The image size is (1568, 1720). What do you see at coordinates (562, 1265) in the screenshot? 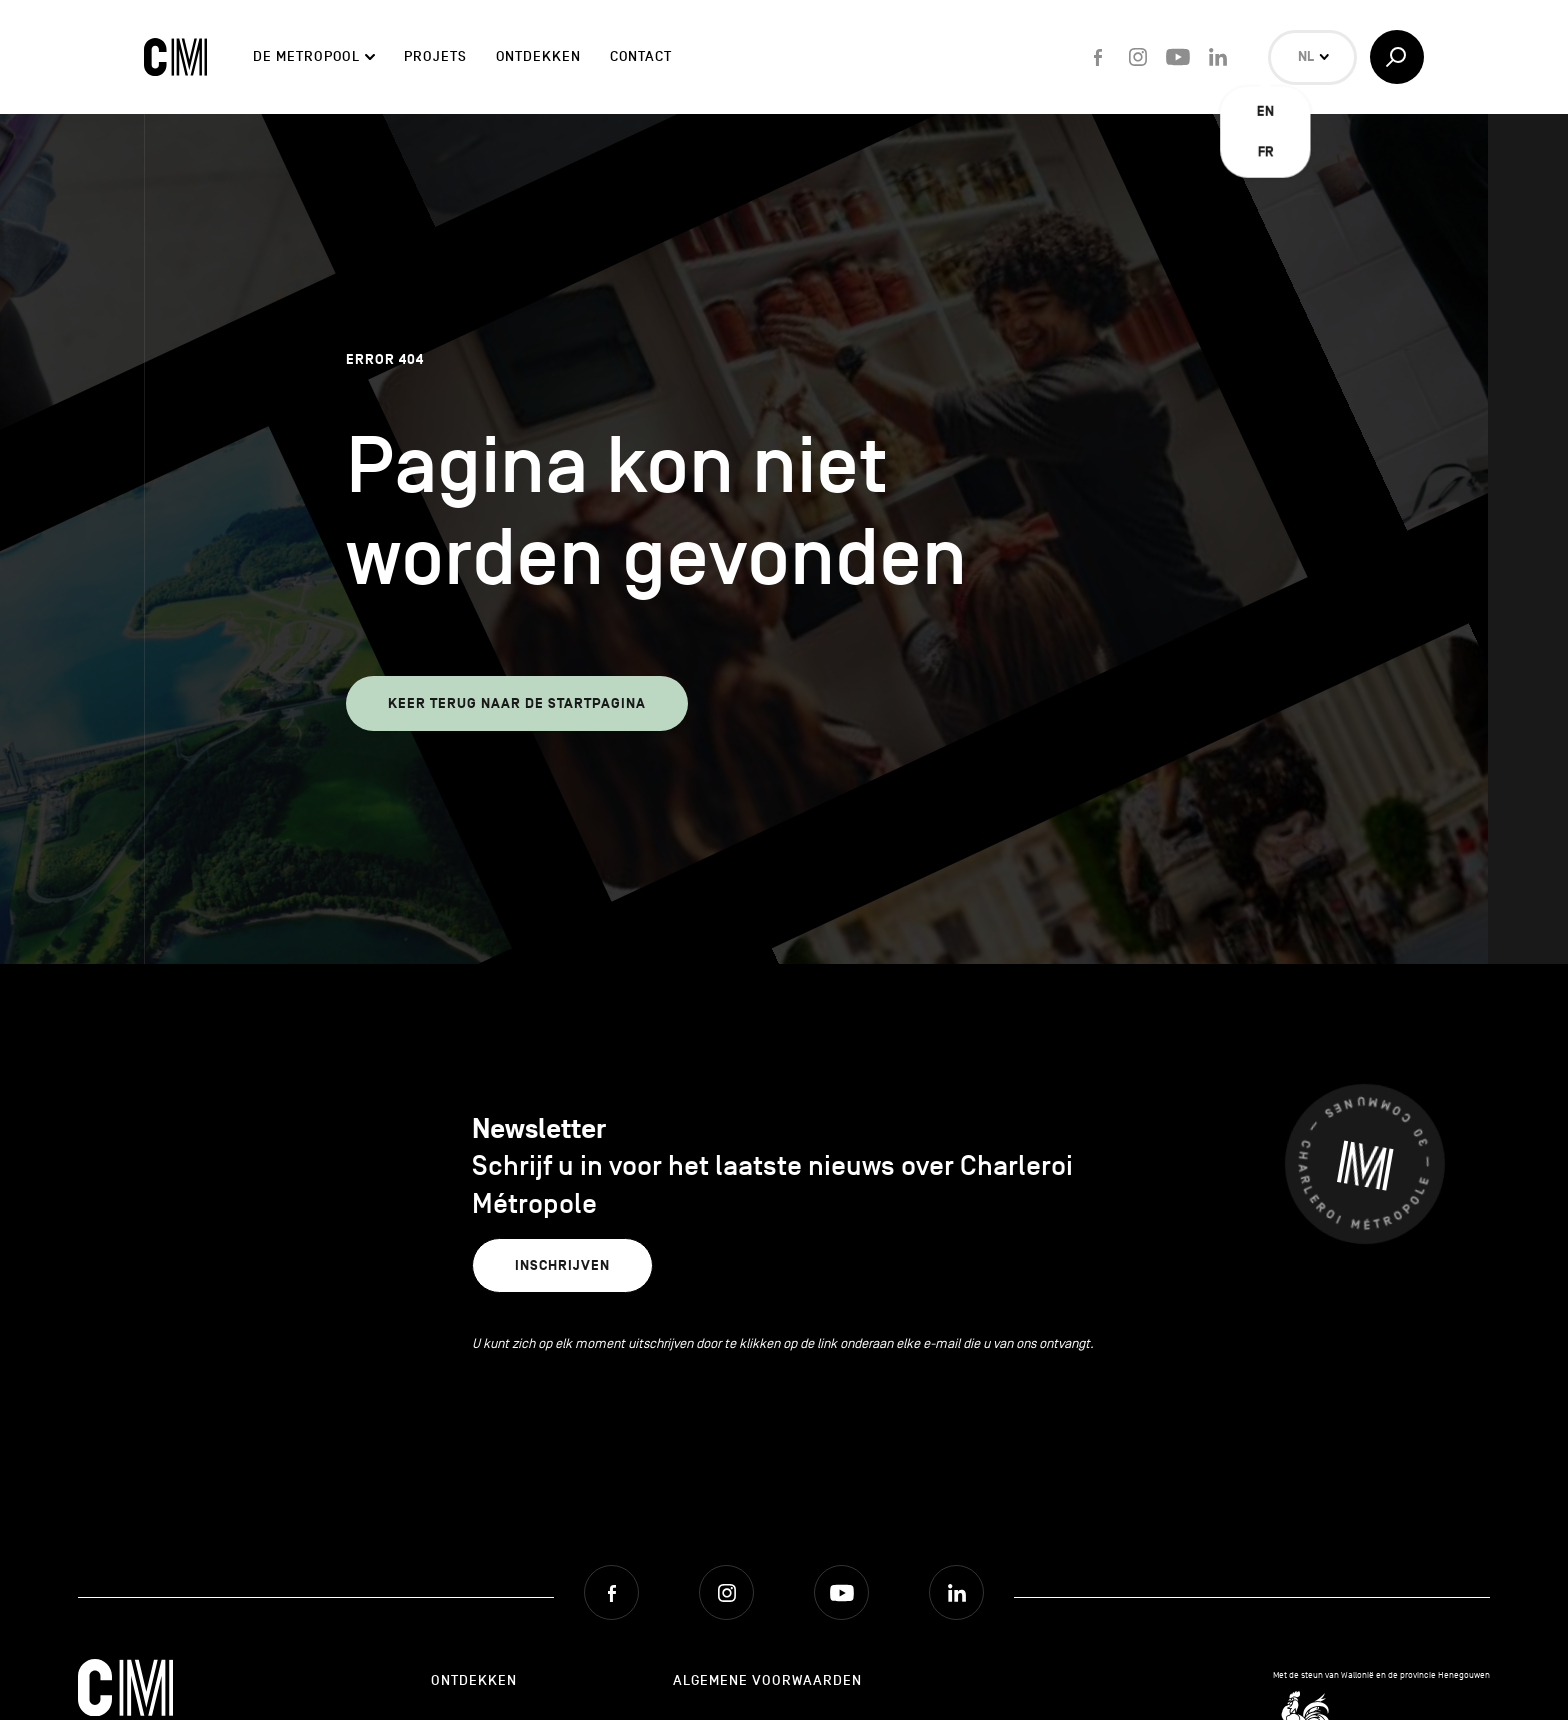
I see `Inschrijven` at bounding box center [562, 1265].